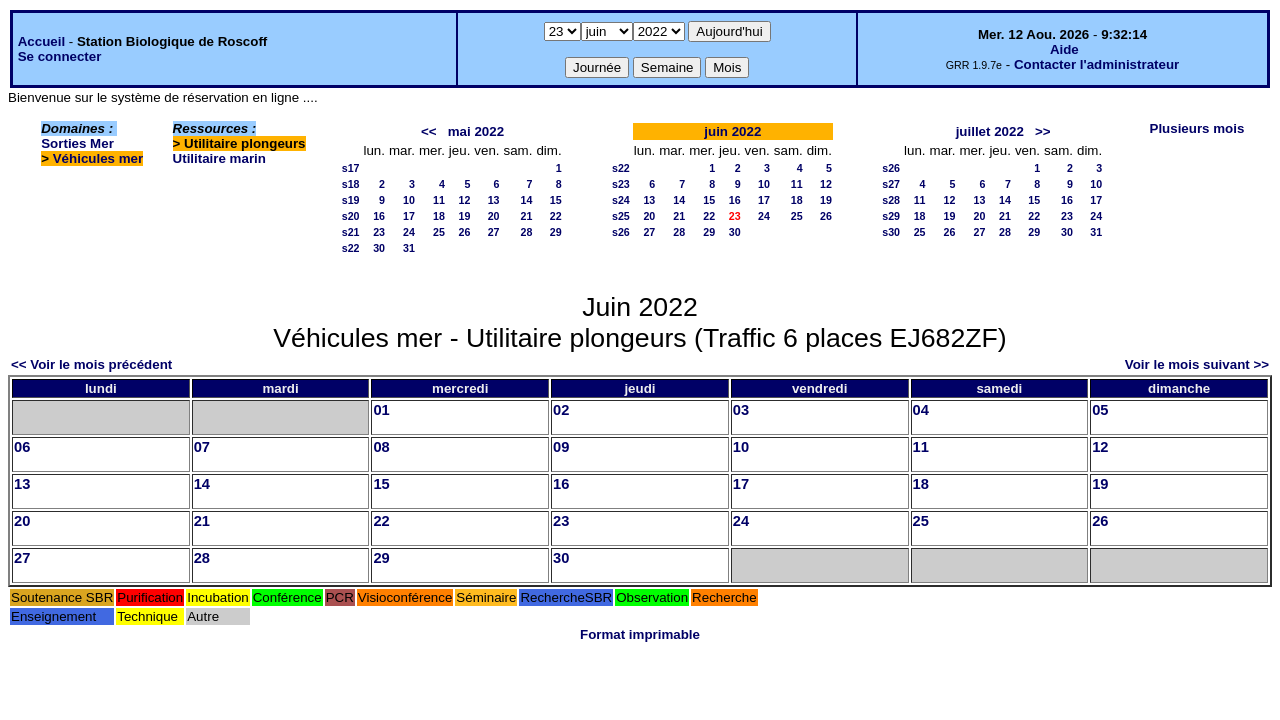 The height and width of the screenshot is (720, 1280). What do you see at coordinates (379, 248) in the screenshot?
I see `30` at bounding box center [379, 248].